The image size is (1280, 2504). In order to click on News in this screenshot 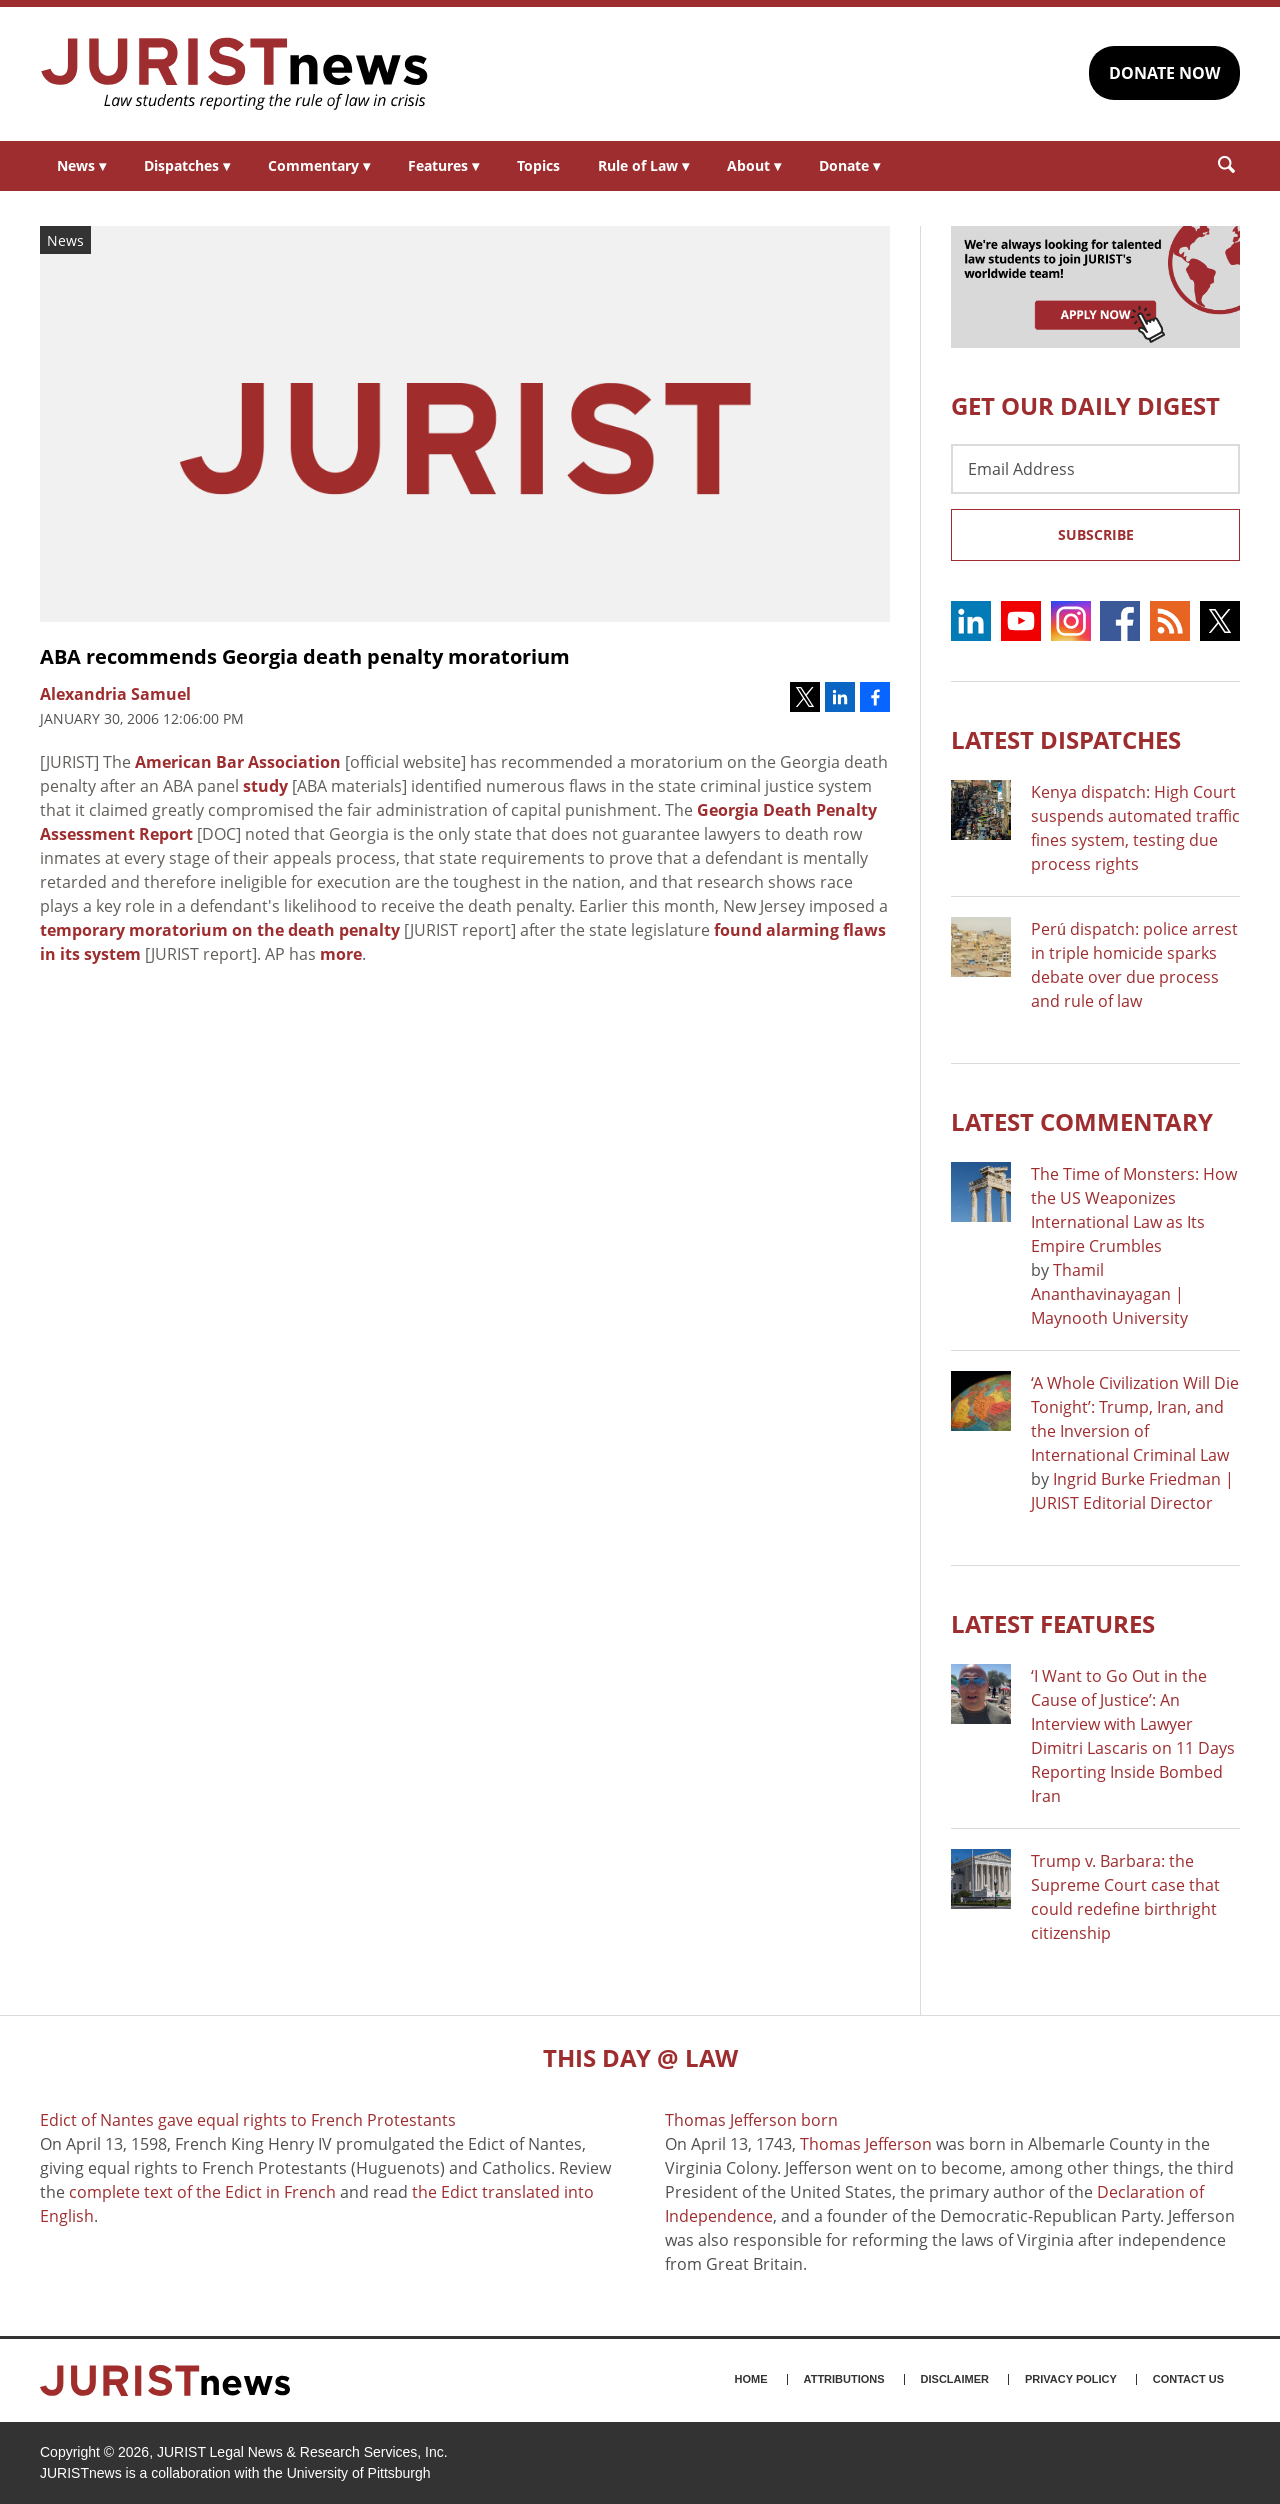, I will do `click(81, 165)`.